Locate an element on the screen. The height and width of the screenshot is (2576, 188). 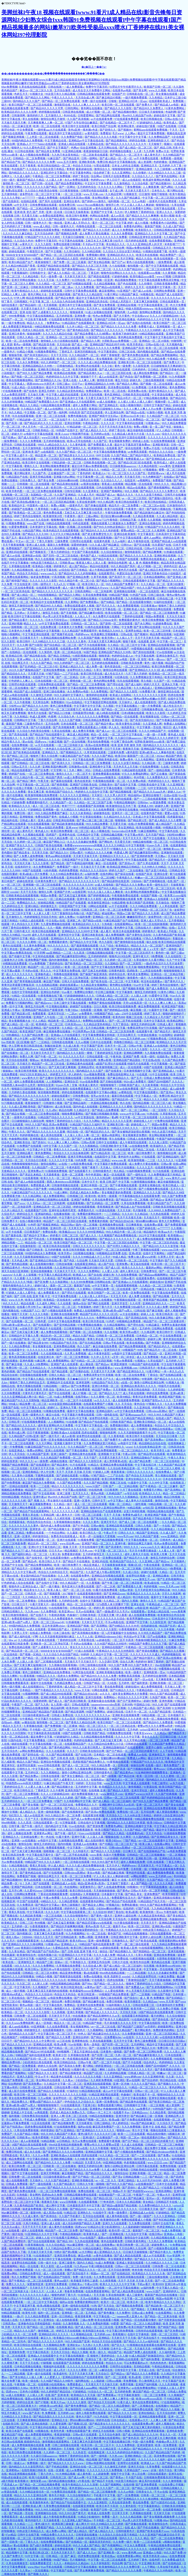
成人午夜影院在线观看 is located at coordinates (133, 1142).